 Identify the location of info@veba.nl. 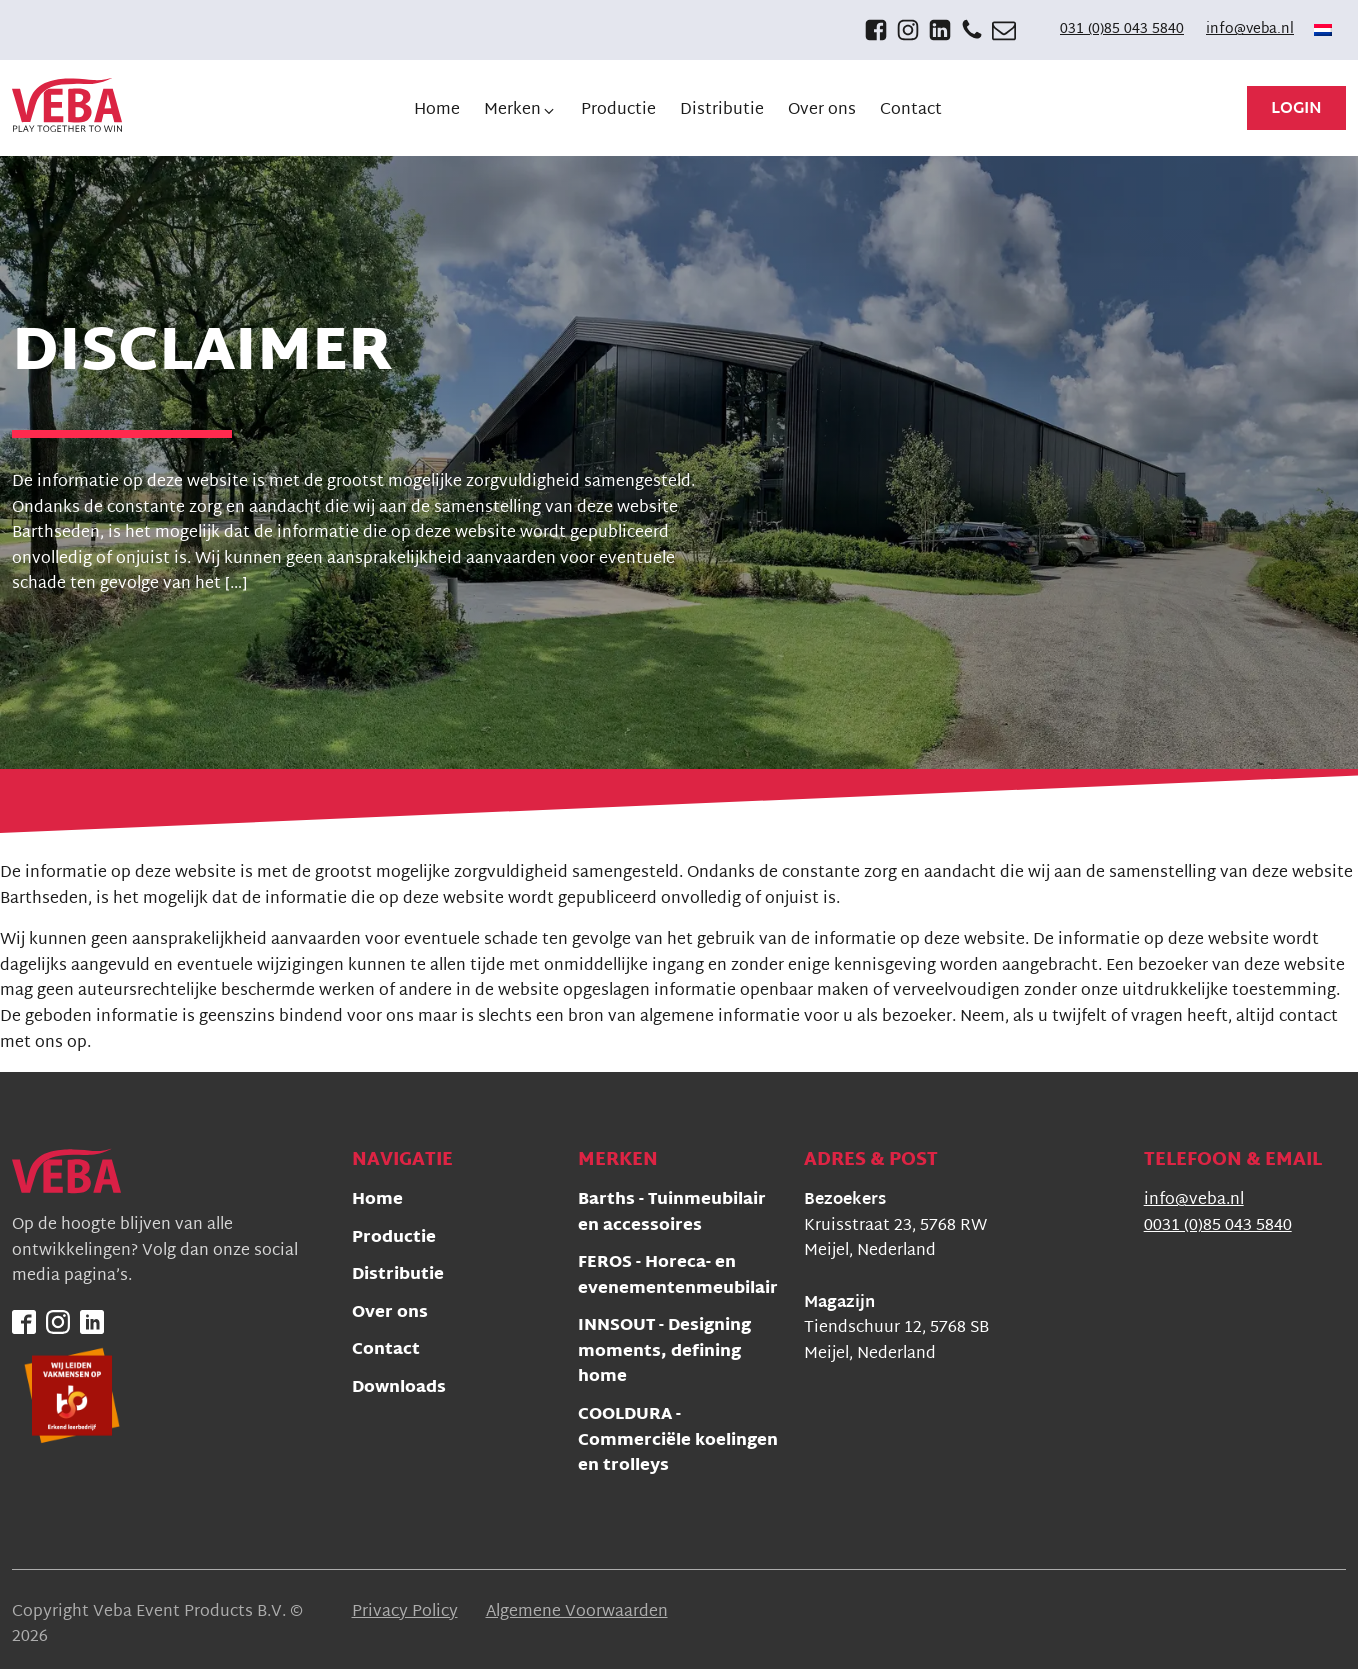
(1250, 30).